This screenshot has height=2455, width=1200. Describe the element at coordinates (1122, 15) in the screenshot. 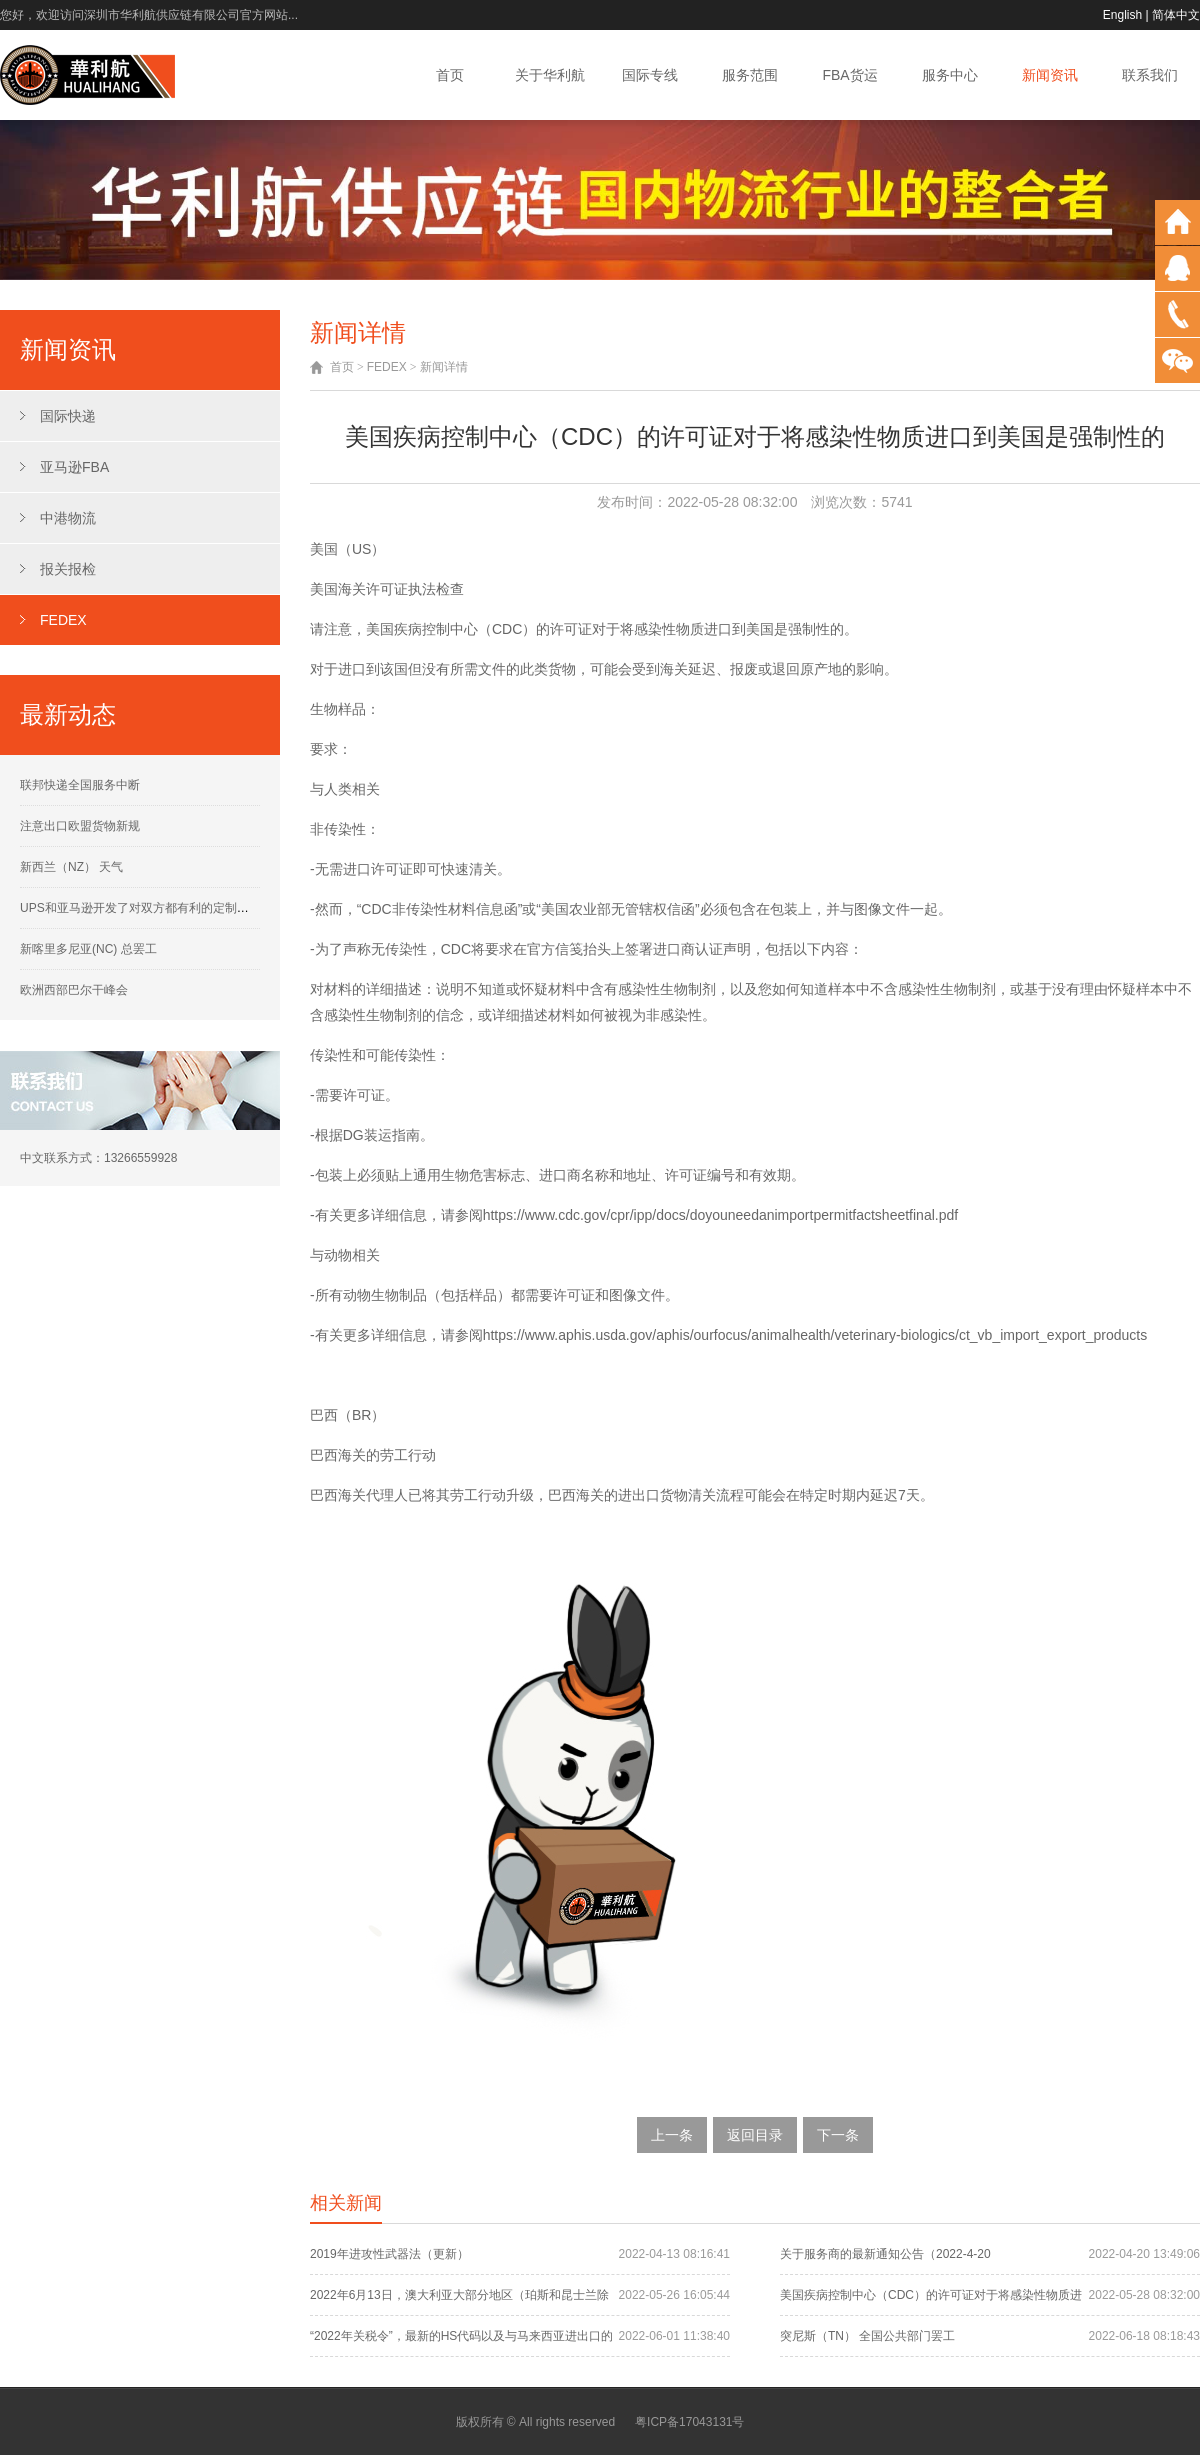

I see `English` at that location.